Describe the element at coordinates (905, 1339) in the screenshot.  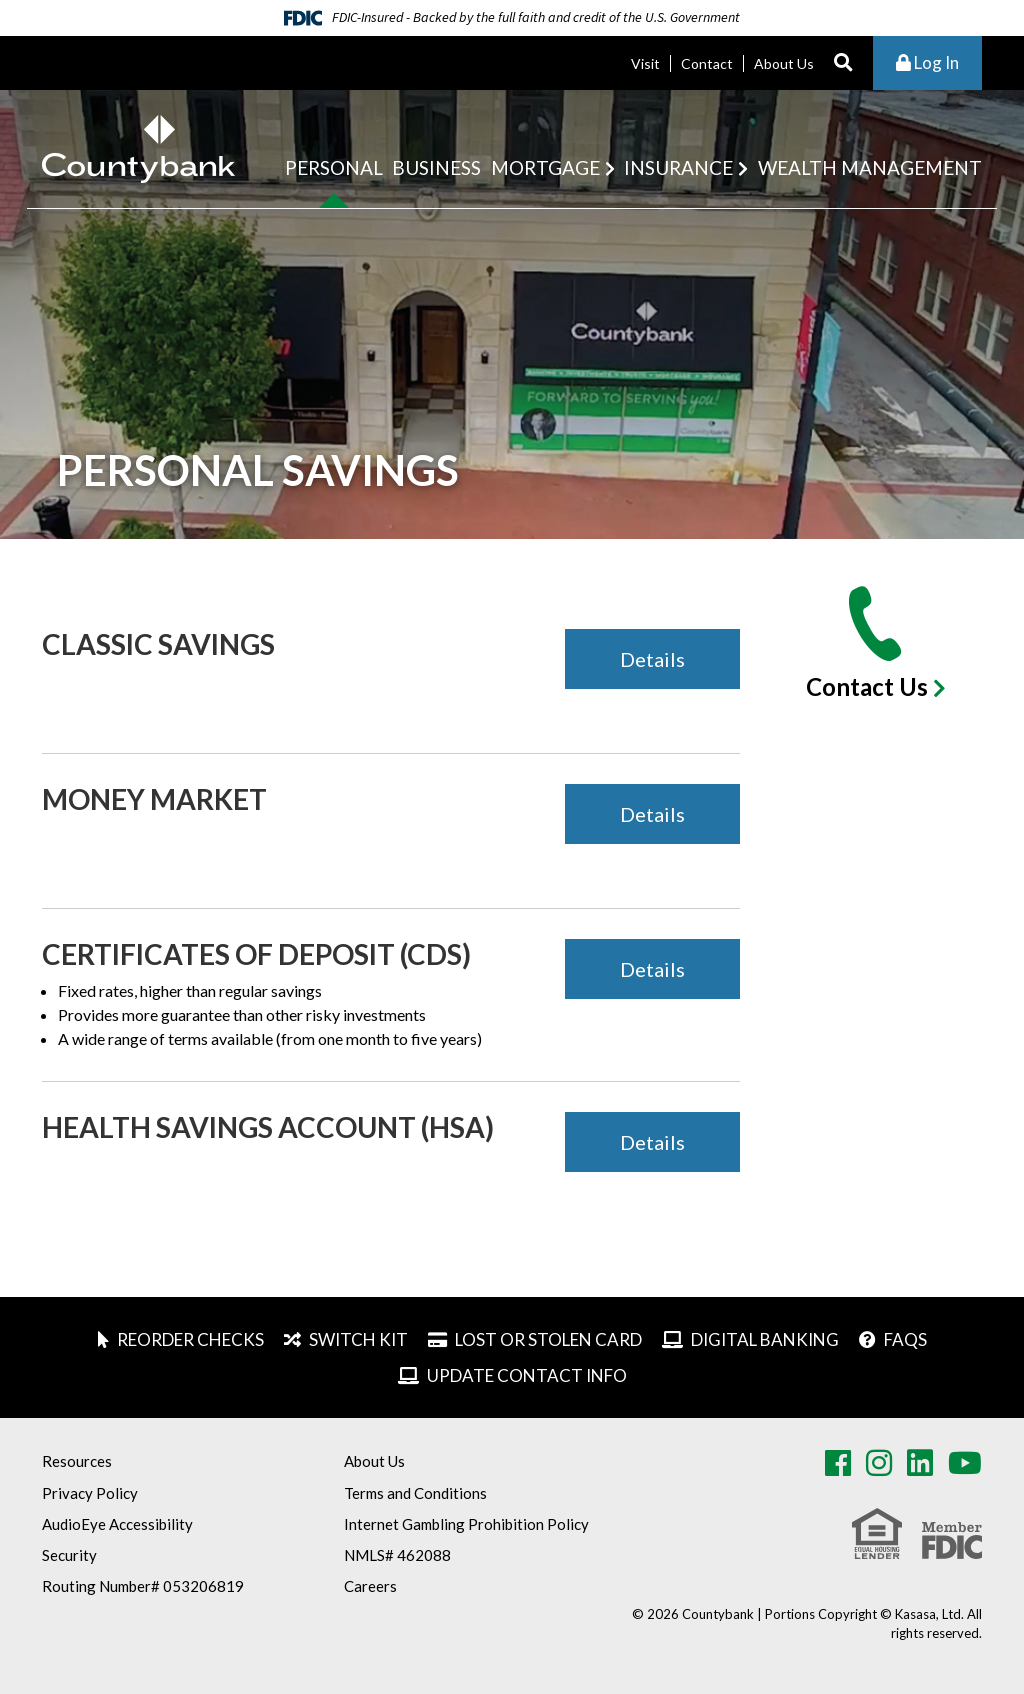
I see `FAQs` at that location.